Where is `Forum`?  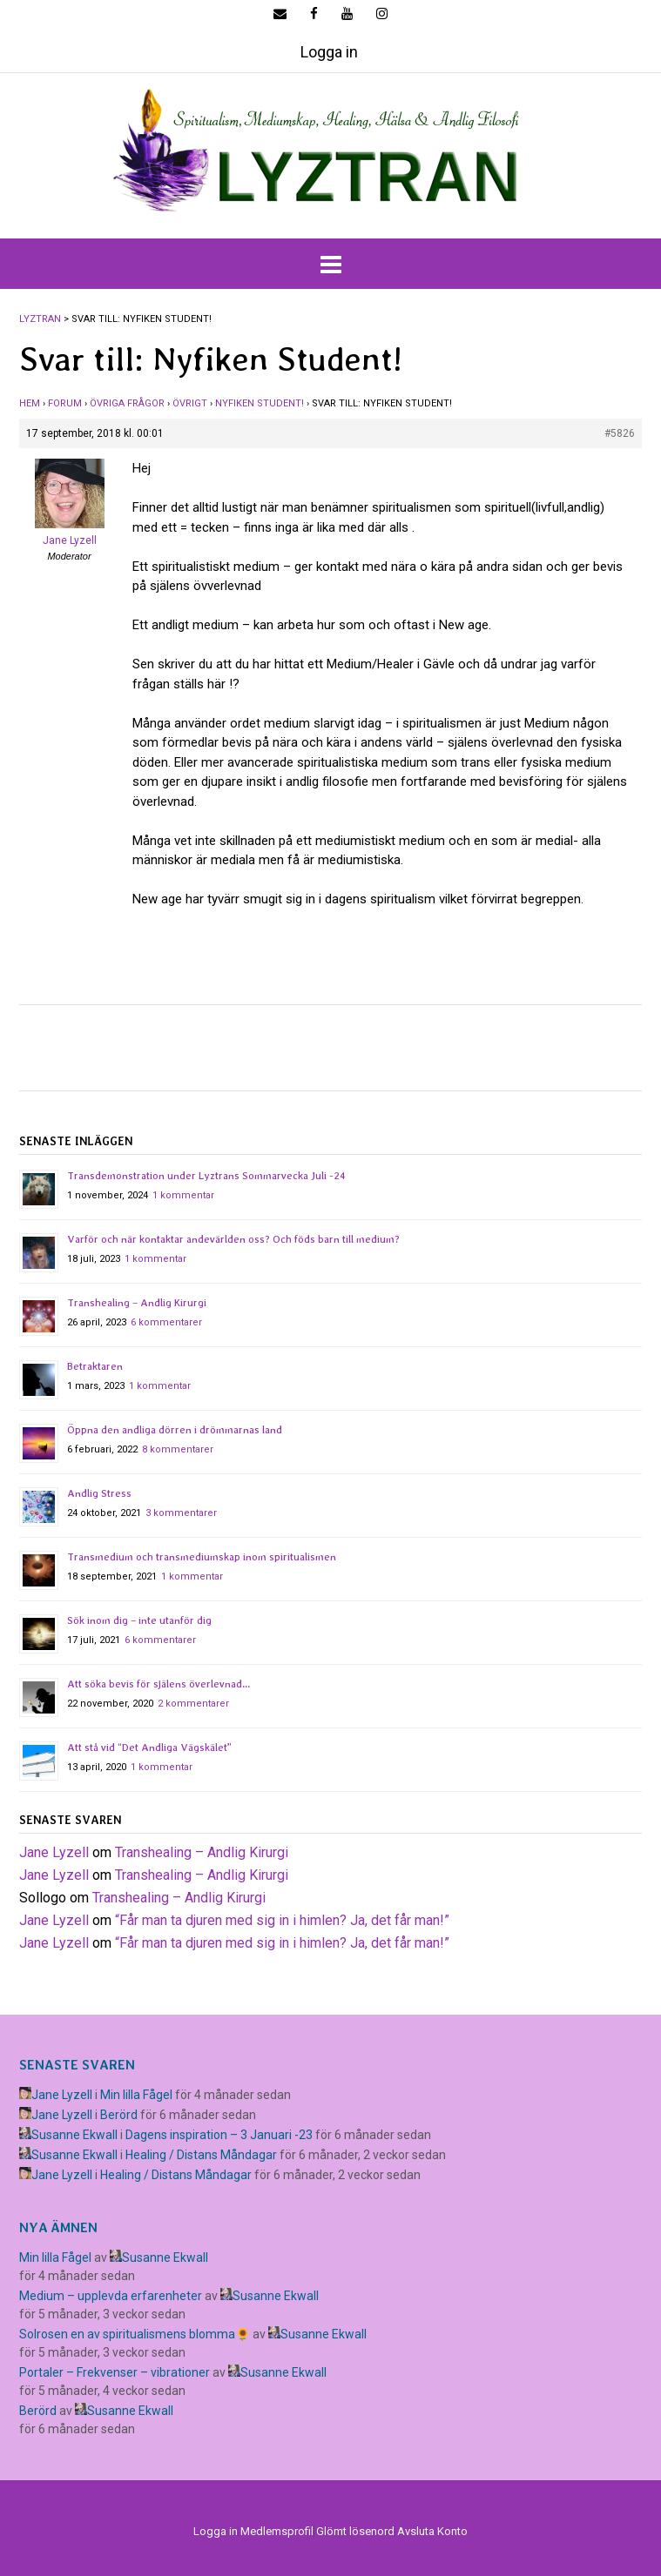
Forum is located at coordinates (65, 403).